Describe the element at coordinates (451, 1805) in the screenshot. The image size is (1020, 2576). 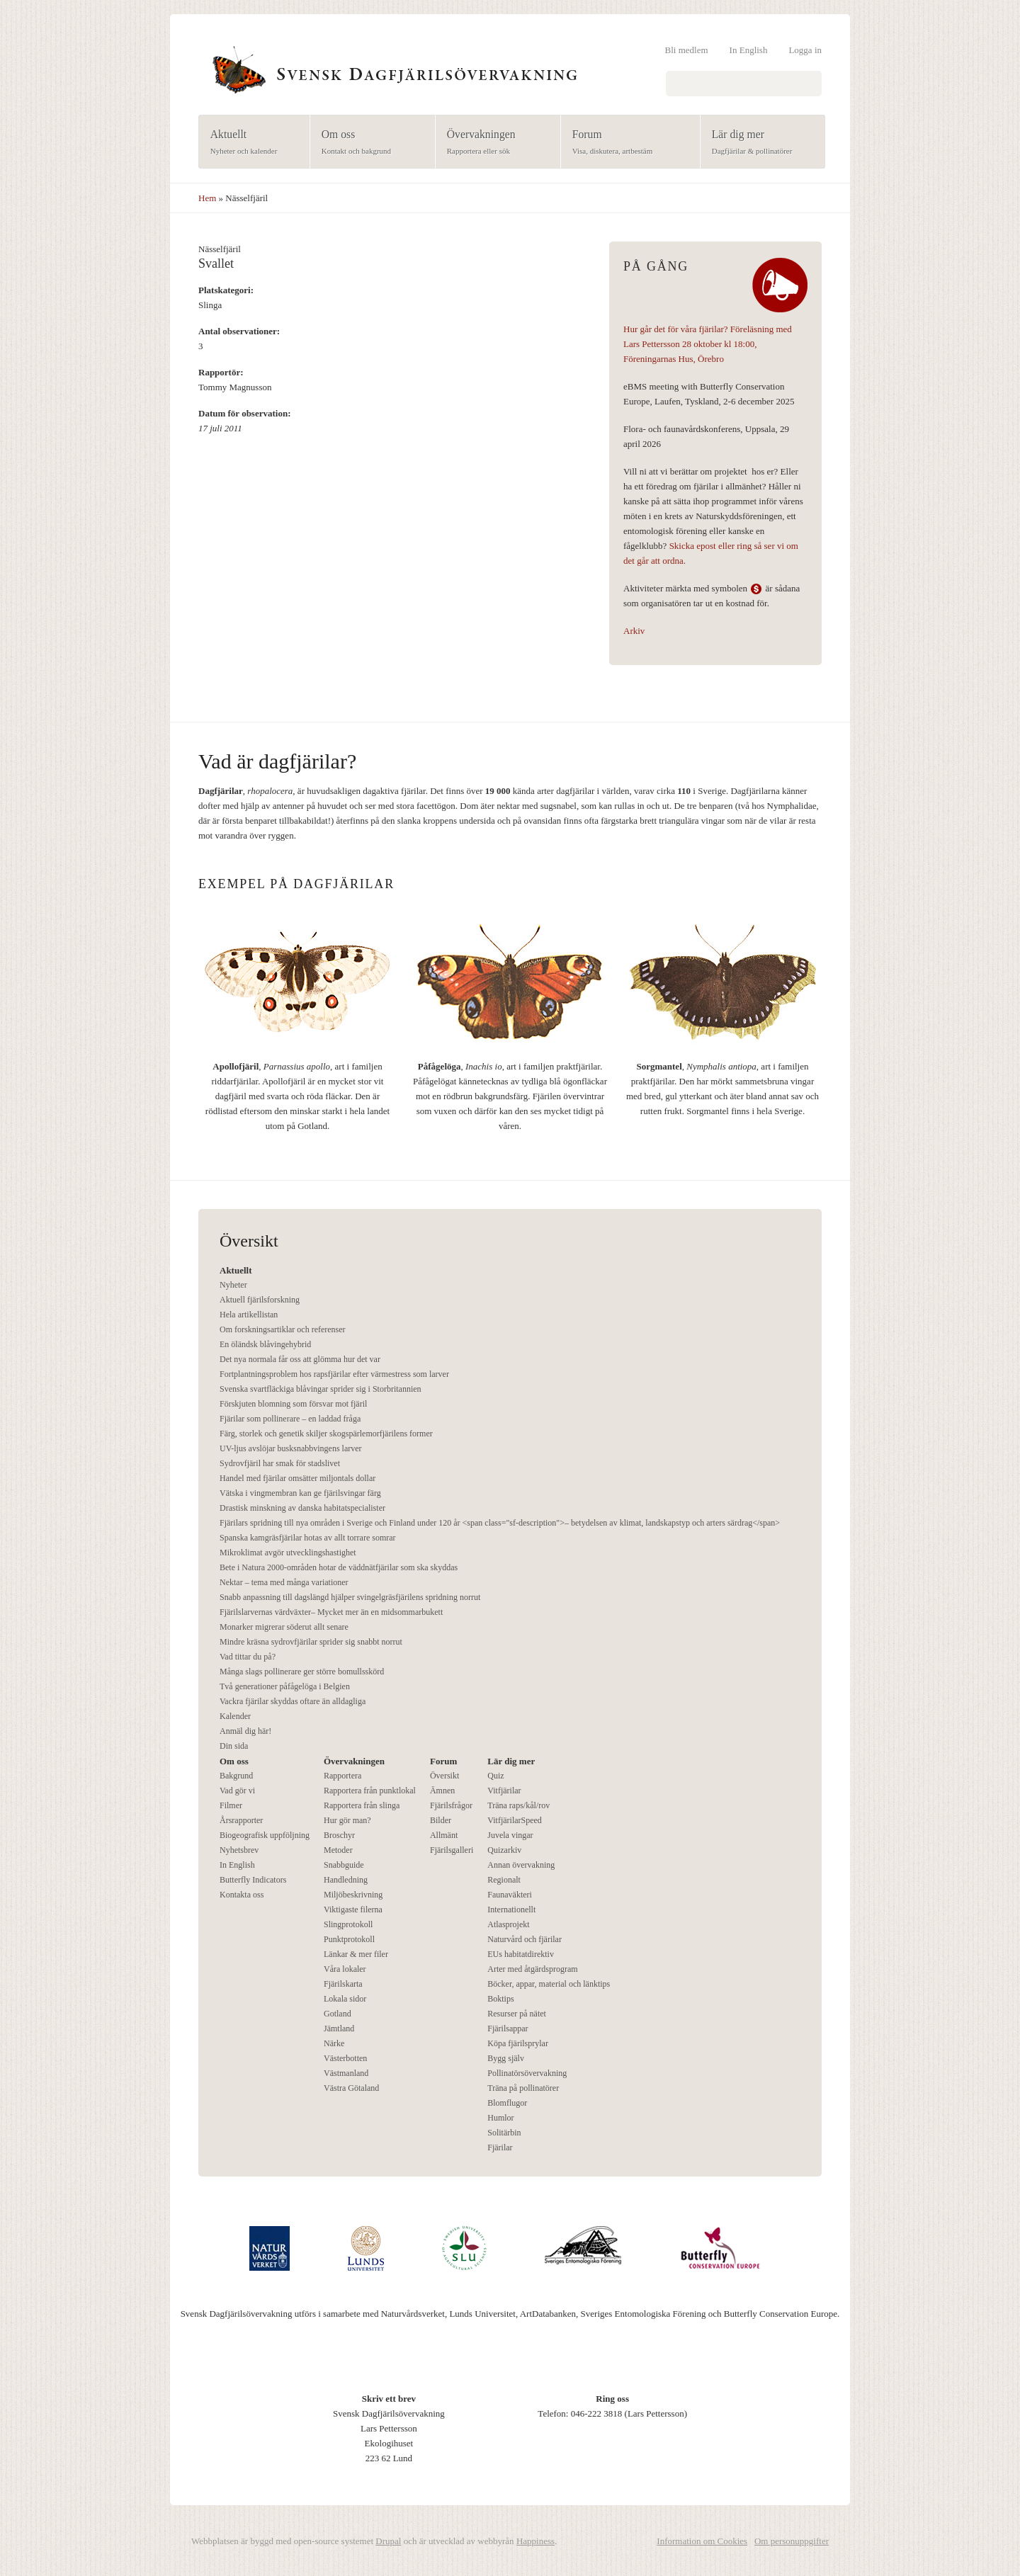
I see `Fjärilsfrågor` at that location.